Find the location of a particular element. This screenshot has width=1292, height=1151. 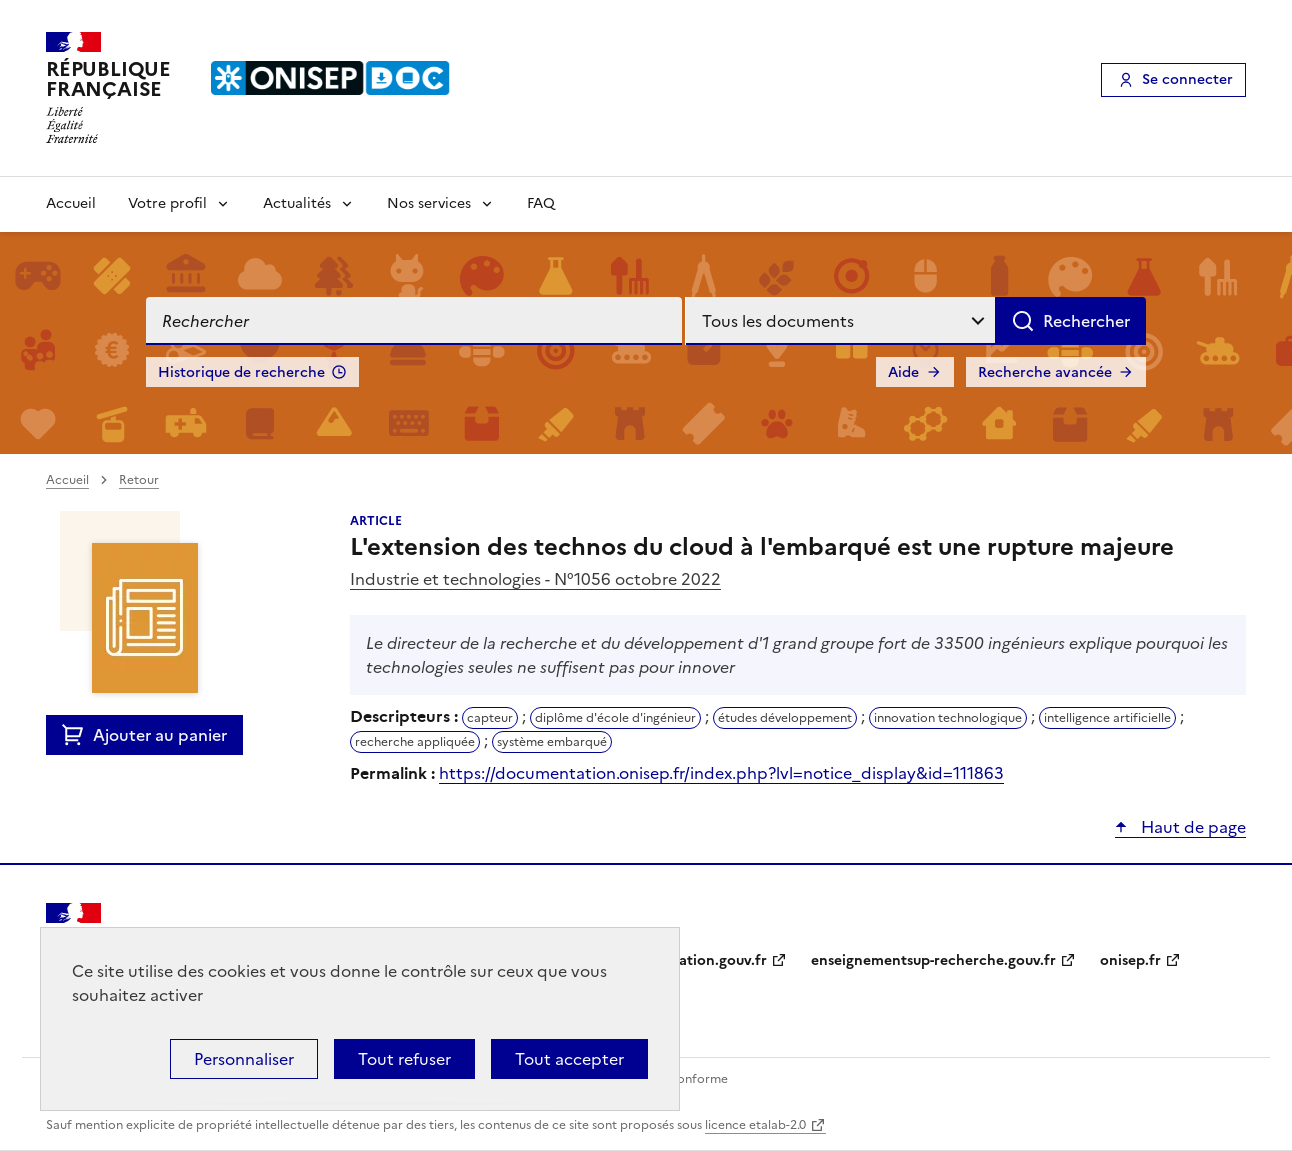

Actualités [Voir les sous-rubriques de Actualités] is located at coordinates (297, 203).